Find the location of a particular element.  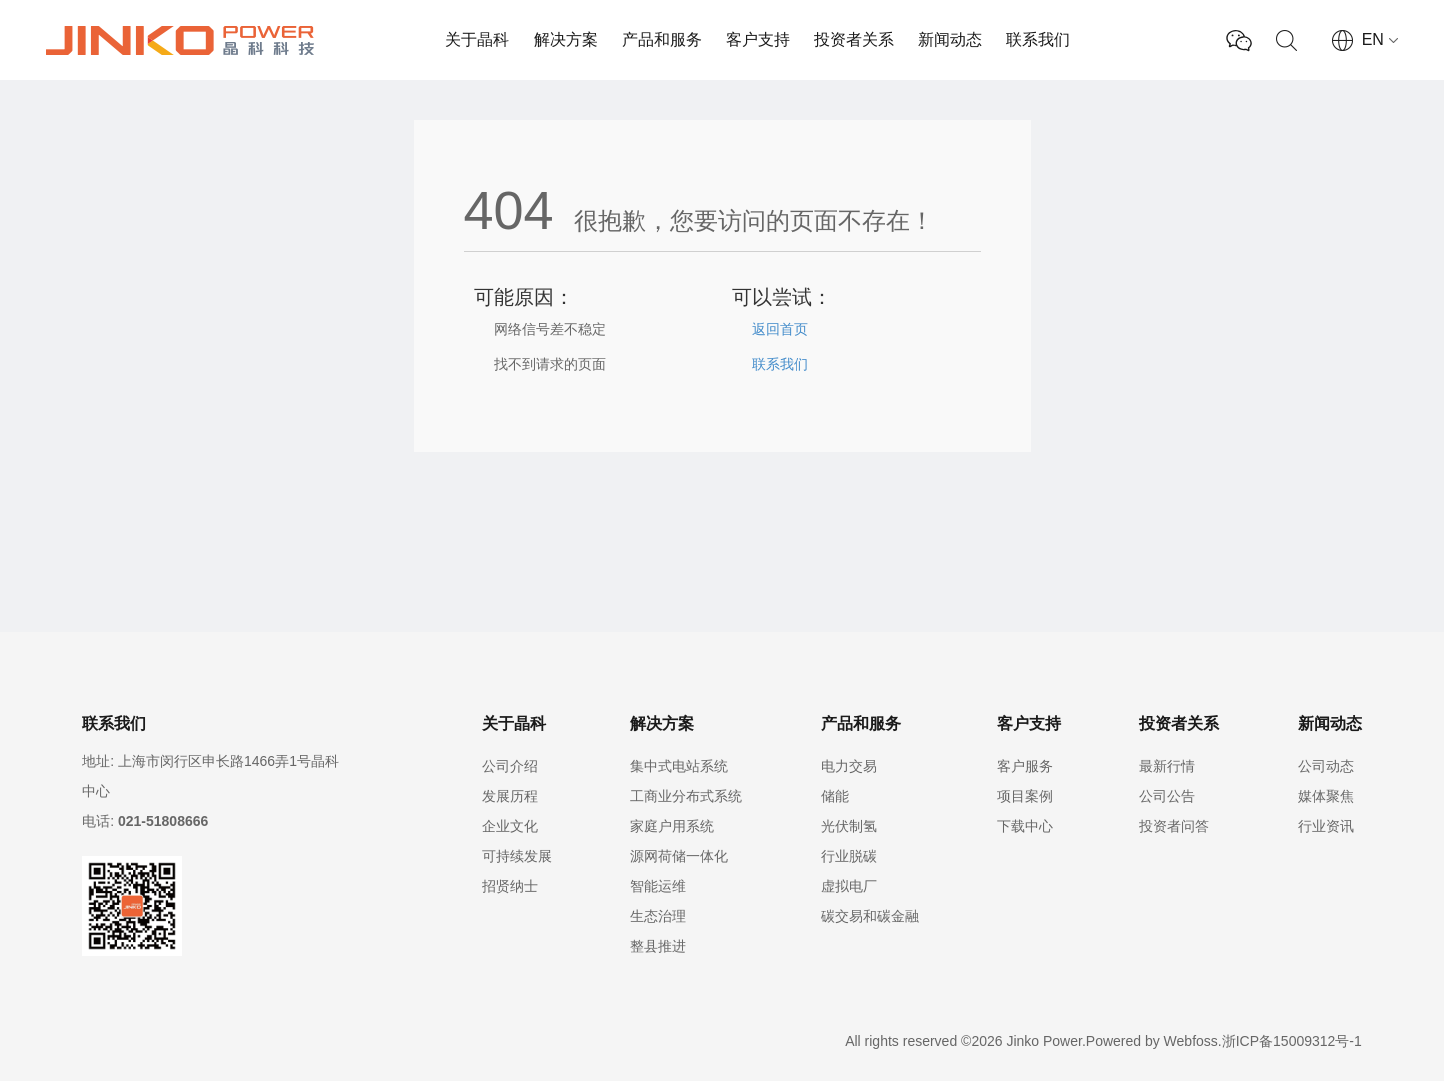

虚拟电厂 is located at coordinates (849, 886).